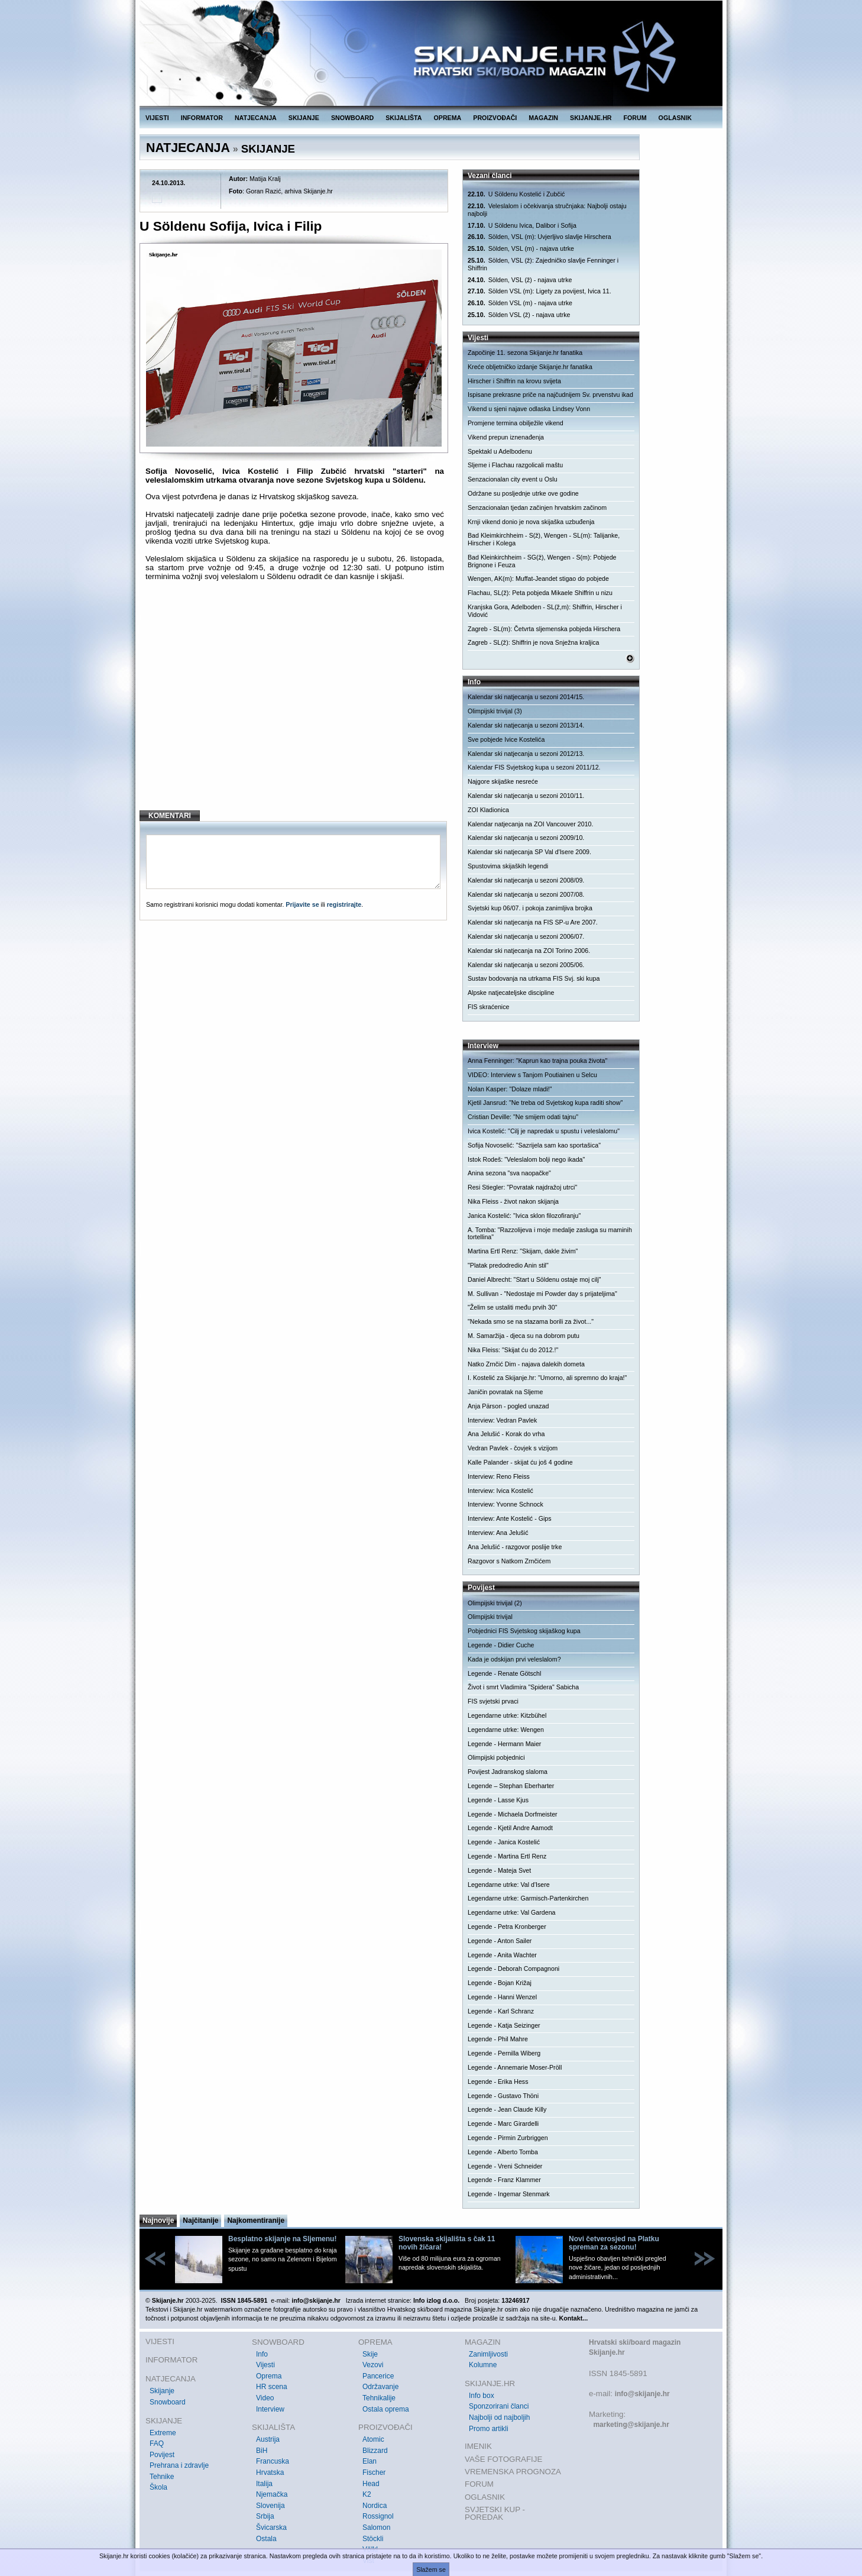 Image resolution: width=862 pixels, height=2576 pixels. Describe the element at coordinates (523, 493) in the screenshot. I see `Održane su posljednje utrke ove godine` at that location.